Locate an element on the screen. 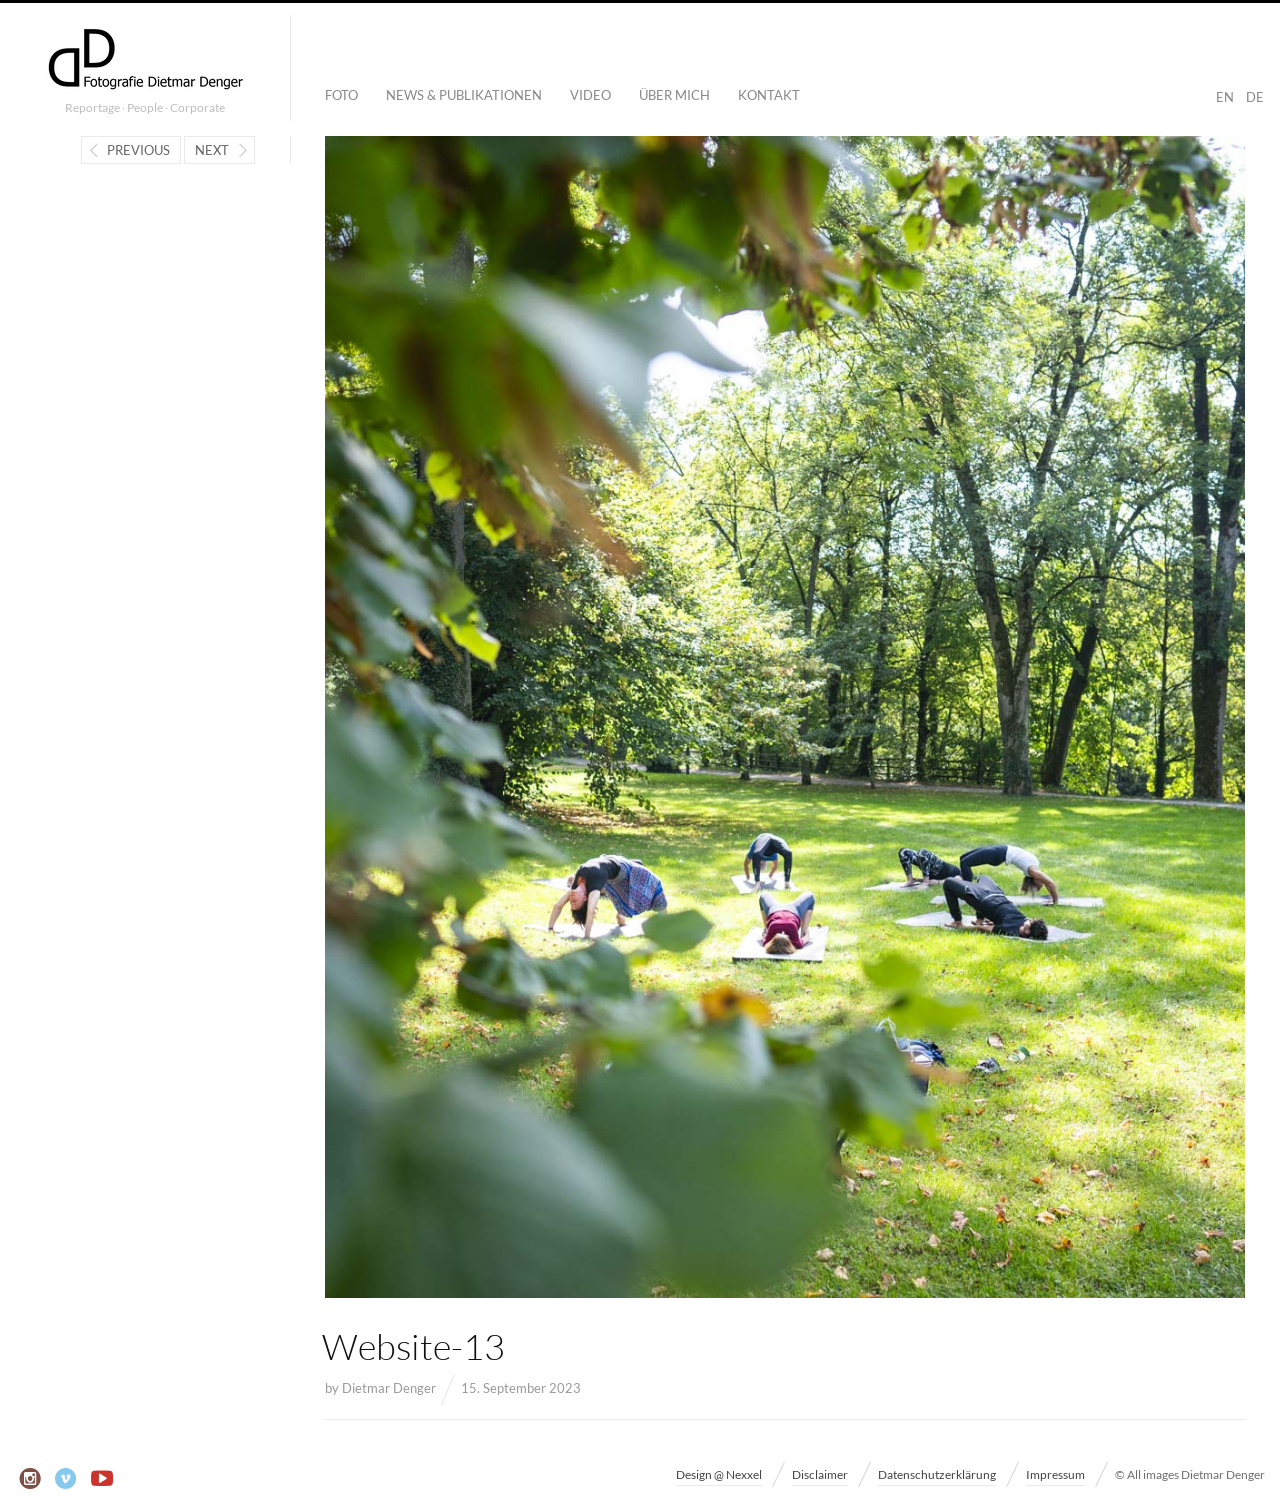 The width and height of the screenshot is (1280, 1500). Next is located at coordinates (212, 150).